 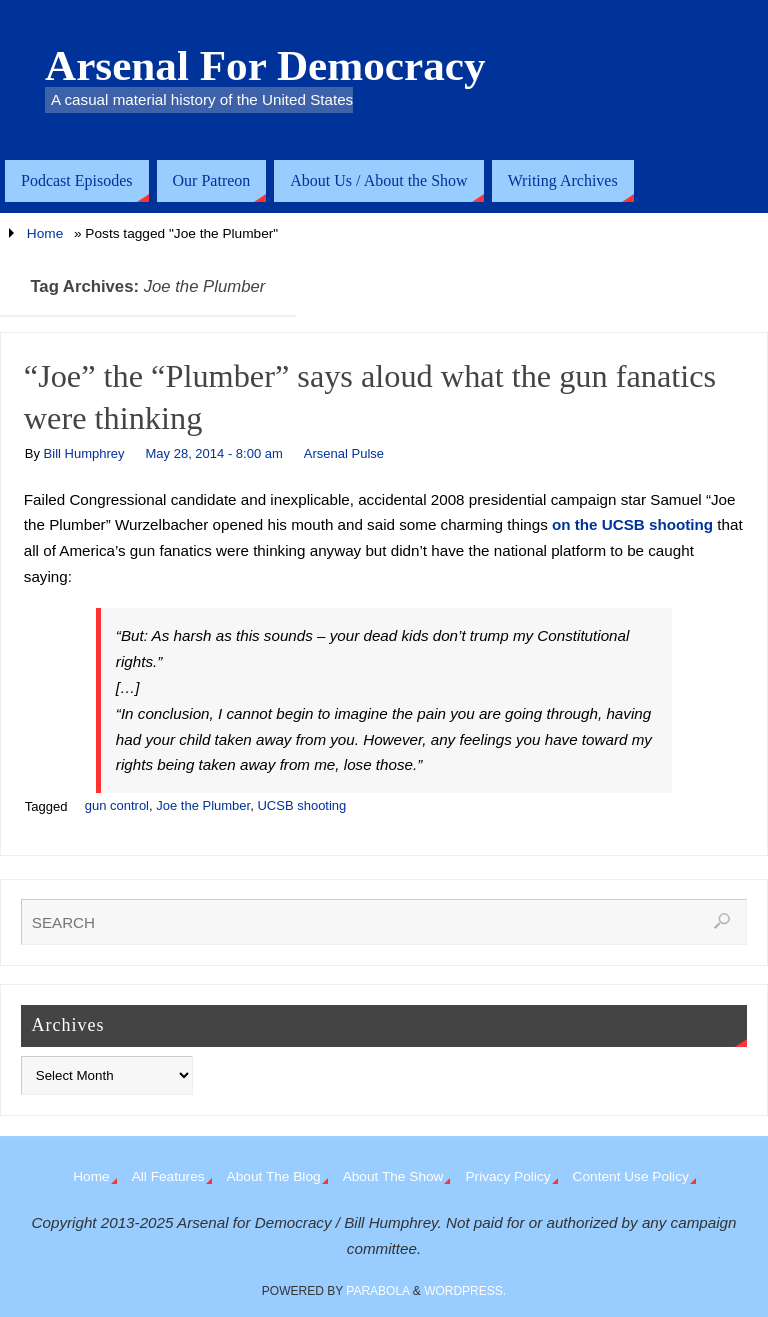 What do you see at coordinates (507, 1176) in the screenshot?
I see `Privacy Policy` at bounding box center [507, 1176].